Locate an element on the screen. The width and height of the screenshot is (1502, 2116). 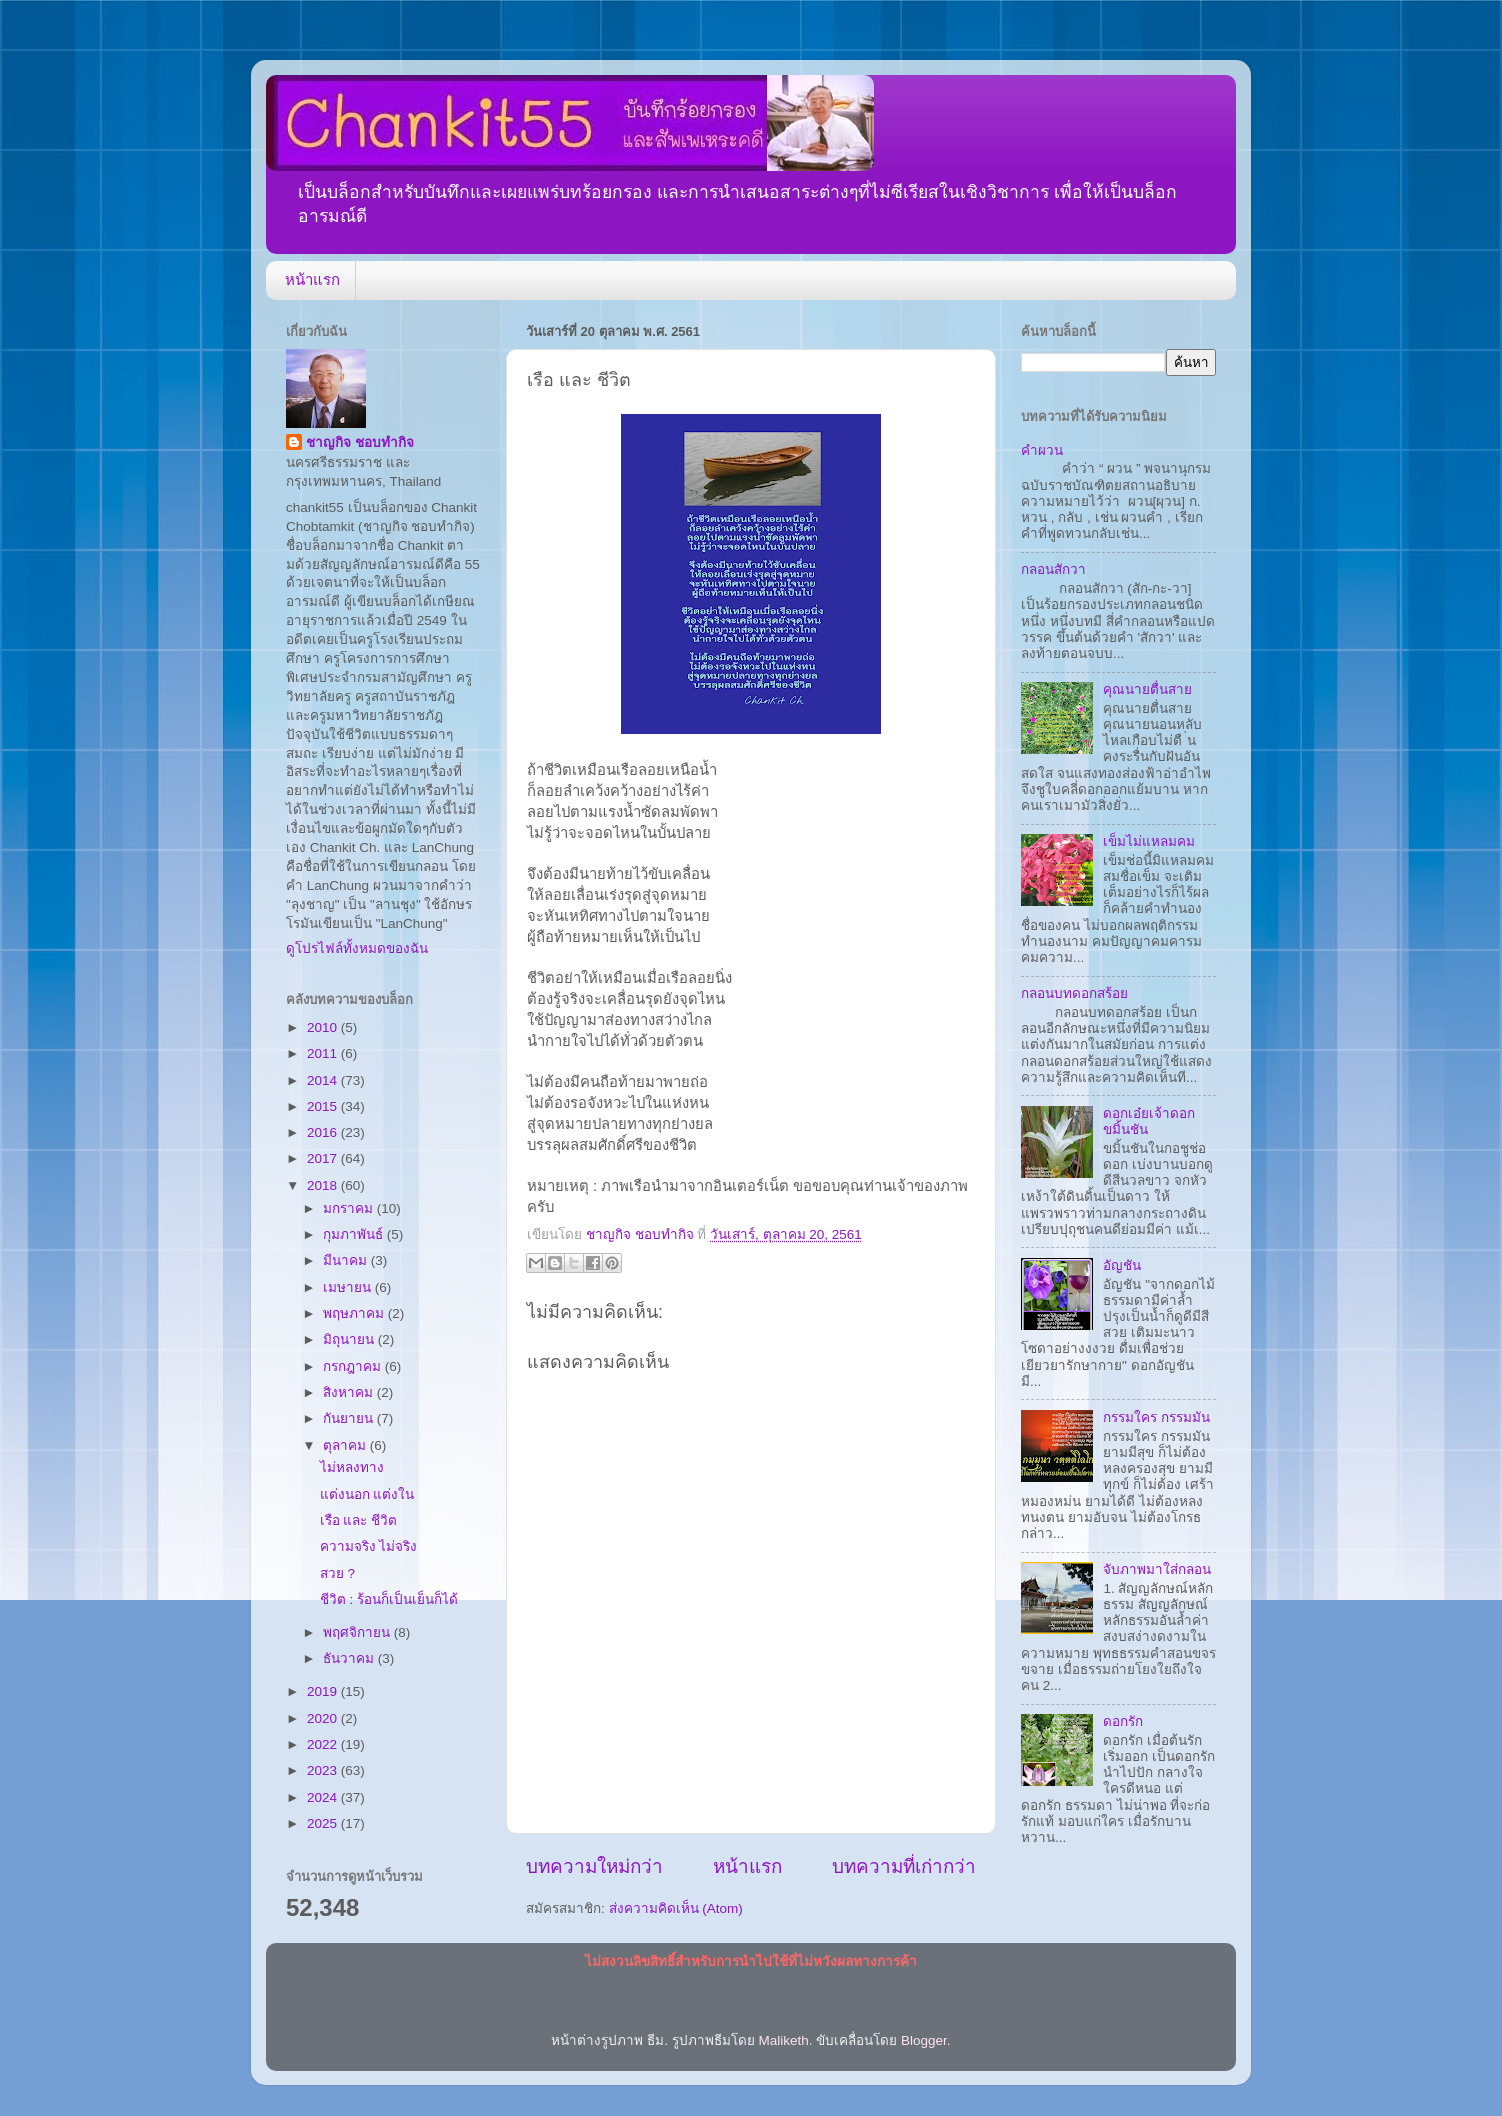
แต่งนอก แต่งใน is located at coordinates (367, 1494).